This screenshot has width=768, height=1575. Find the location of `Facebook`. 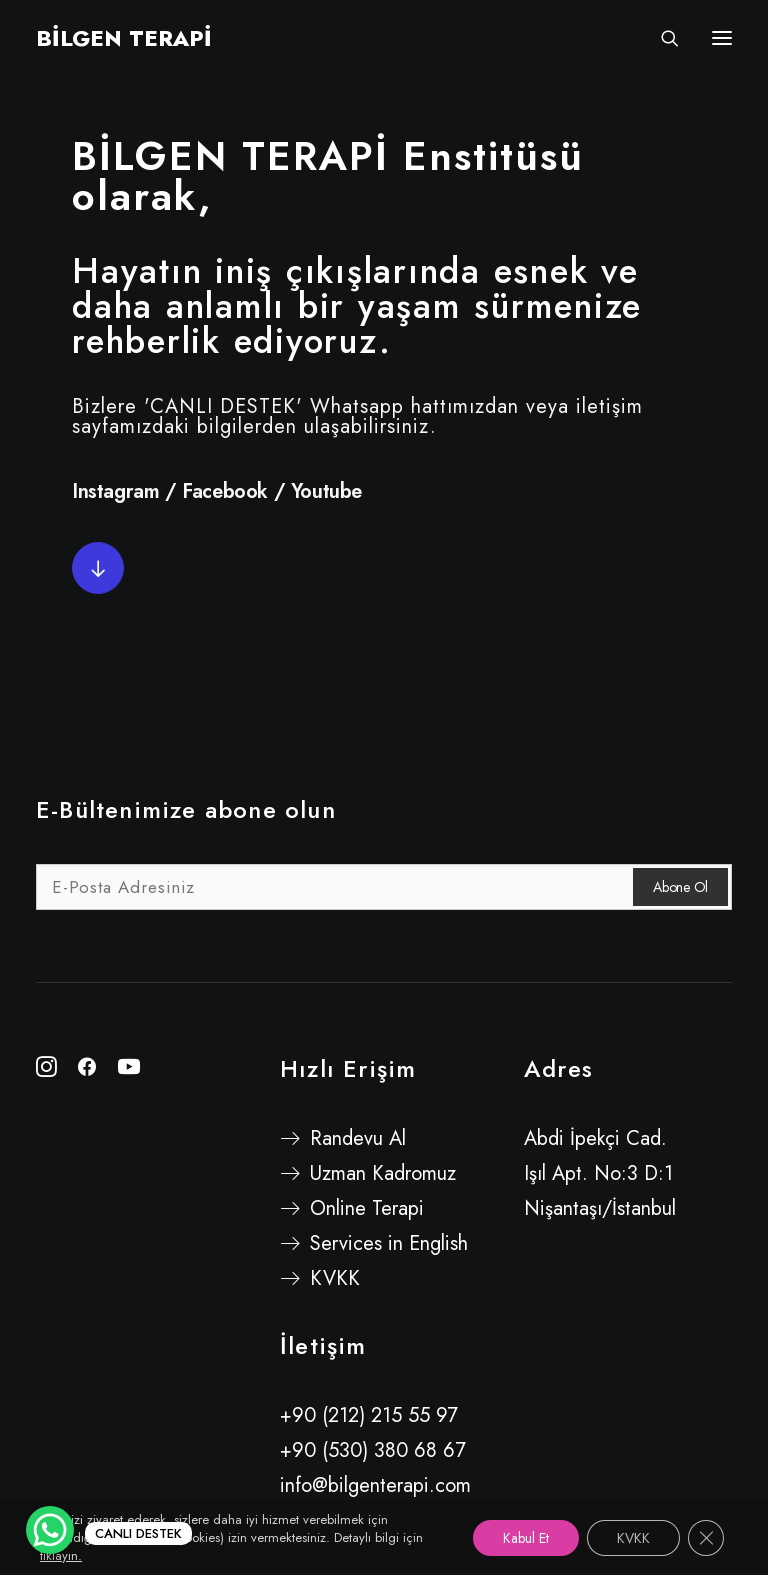

Facebook is located at coordinates (225, 491).